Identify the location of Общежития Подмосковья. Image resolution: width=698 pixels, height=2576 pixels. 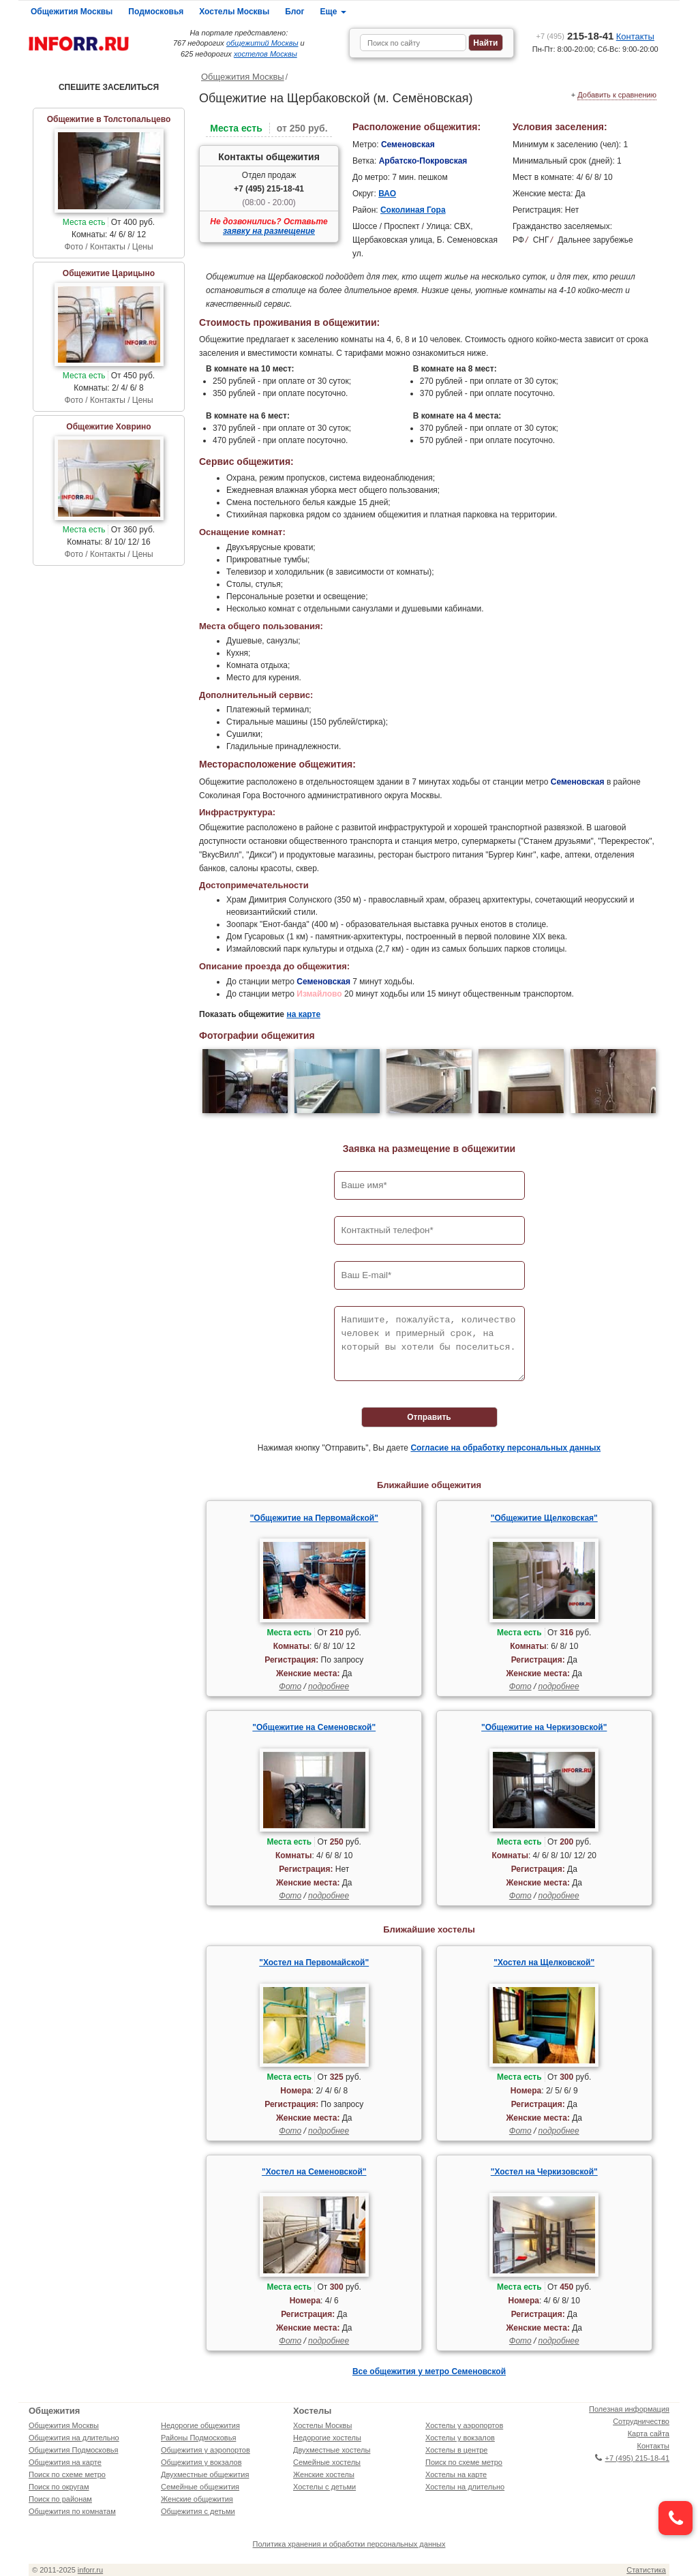
(73, 2450).